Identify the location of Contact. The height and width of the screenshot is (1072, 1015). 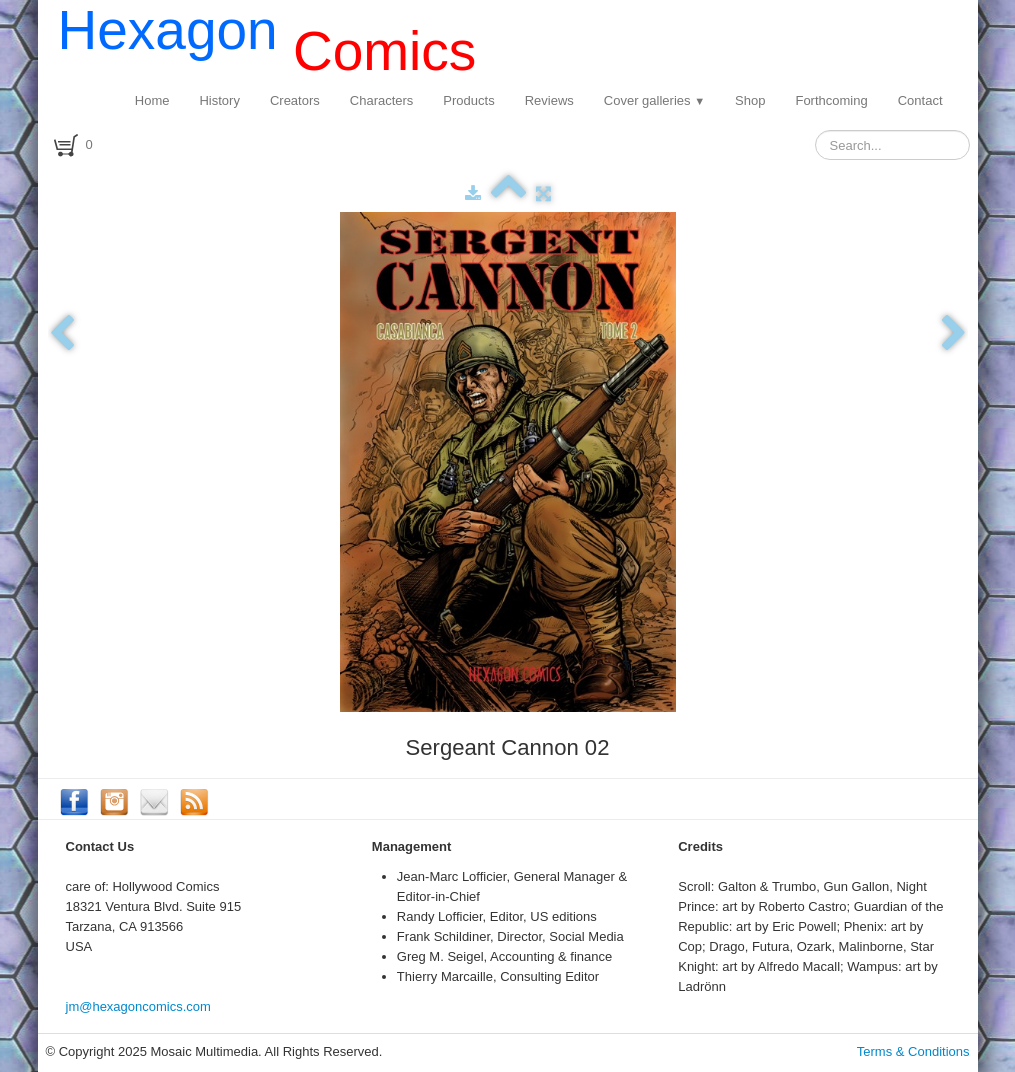
(920, 100).